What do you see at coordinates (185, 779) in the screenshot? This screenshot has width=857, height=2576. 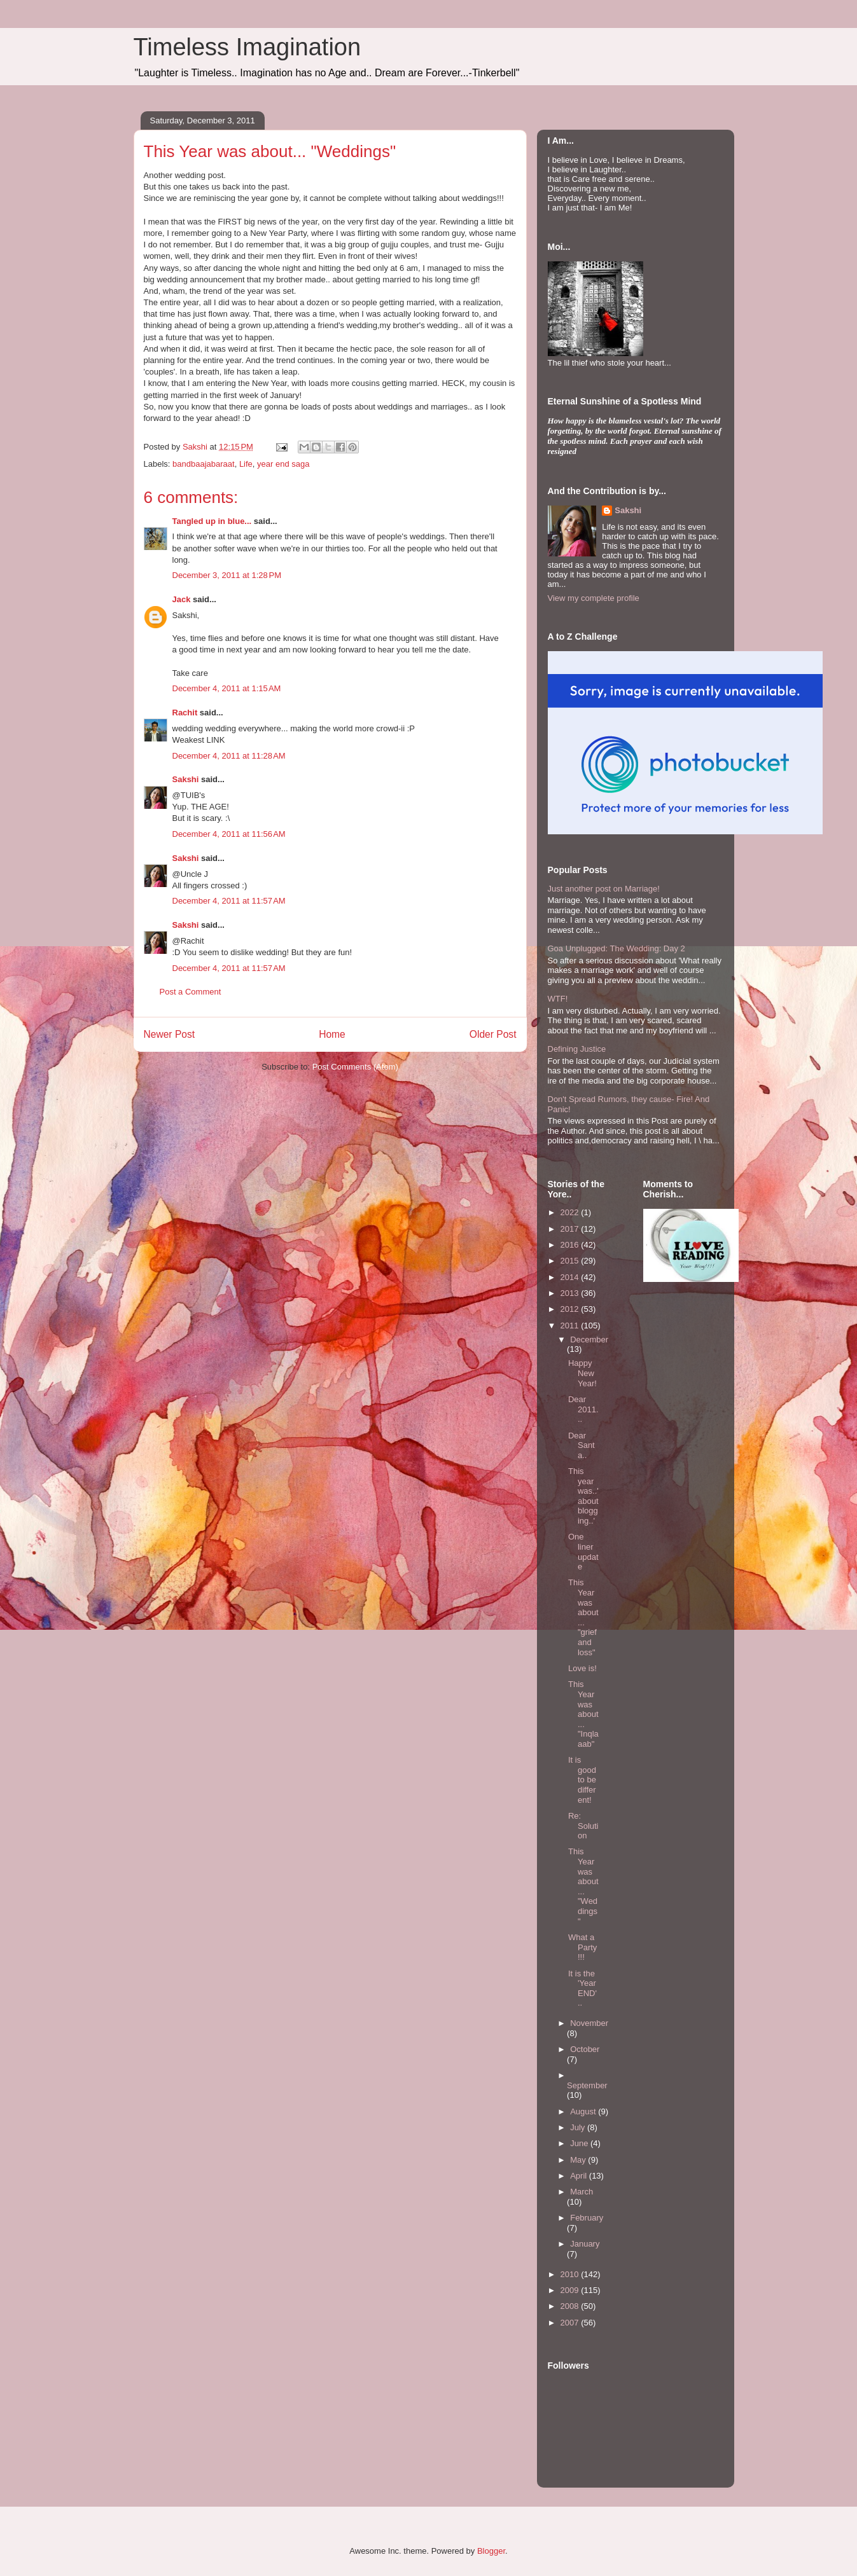 I see `Sakshi` at bounding box center [185, 779].